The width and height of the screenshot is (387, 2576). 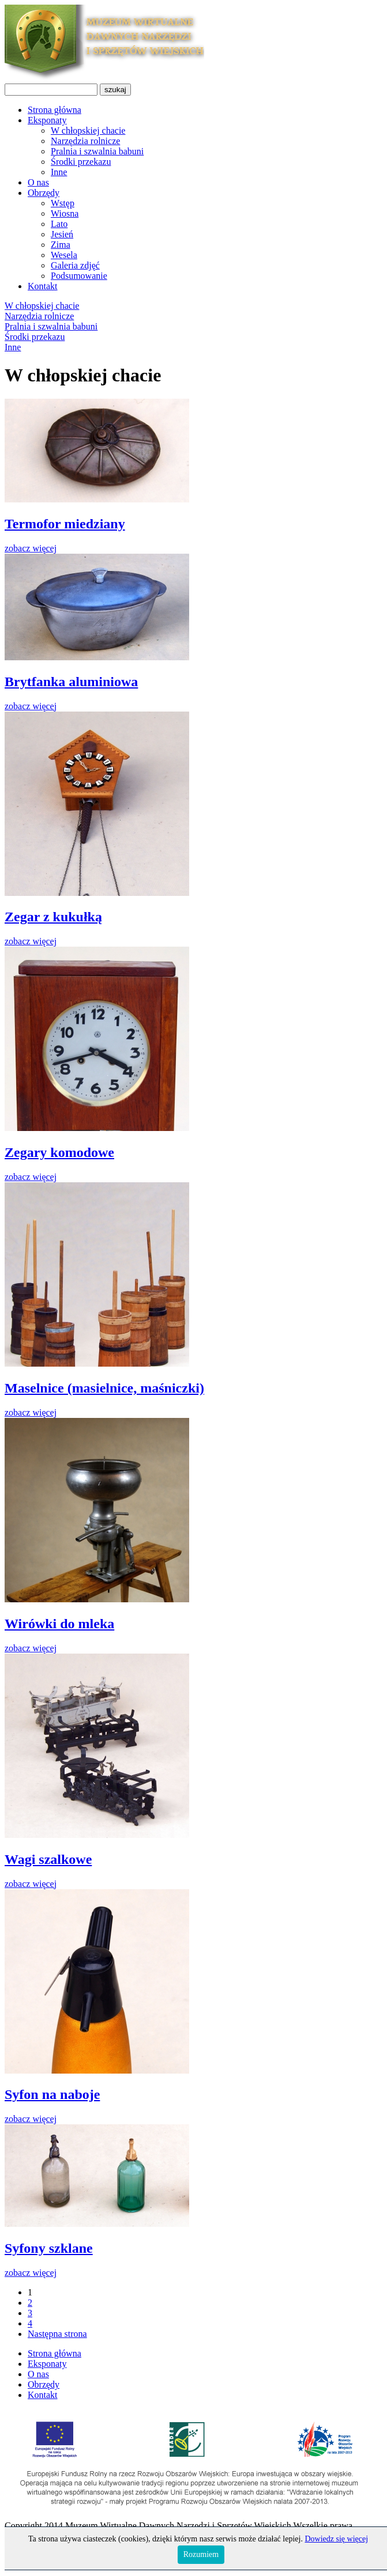 What do you see at coordinates (43, 193) in the screenshot?
I see `Obrzędy` at bounding box center [43, 193].